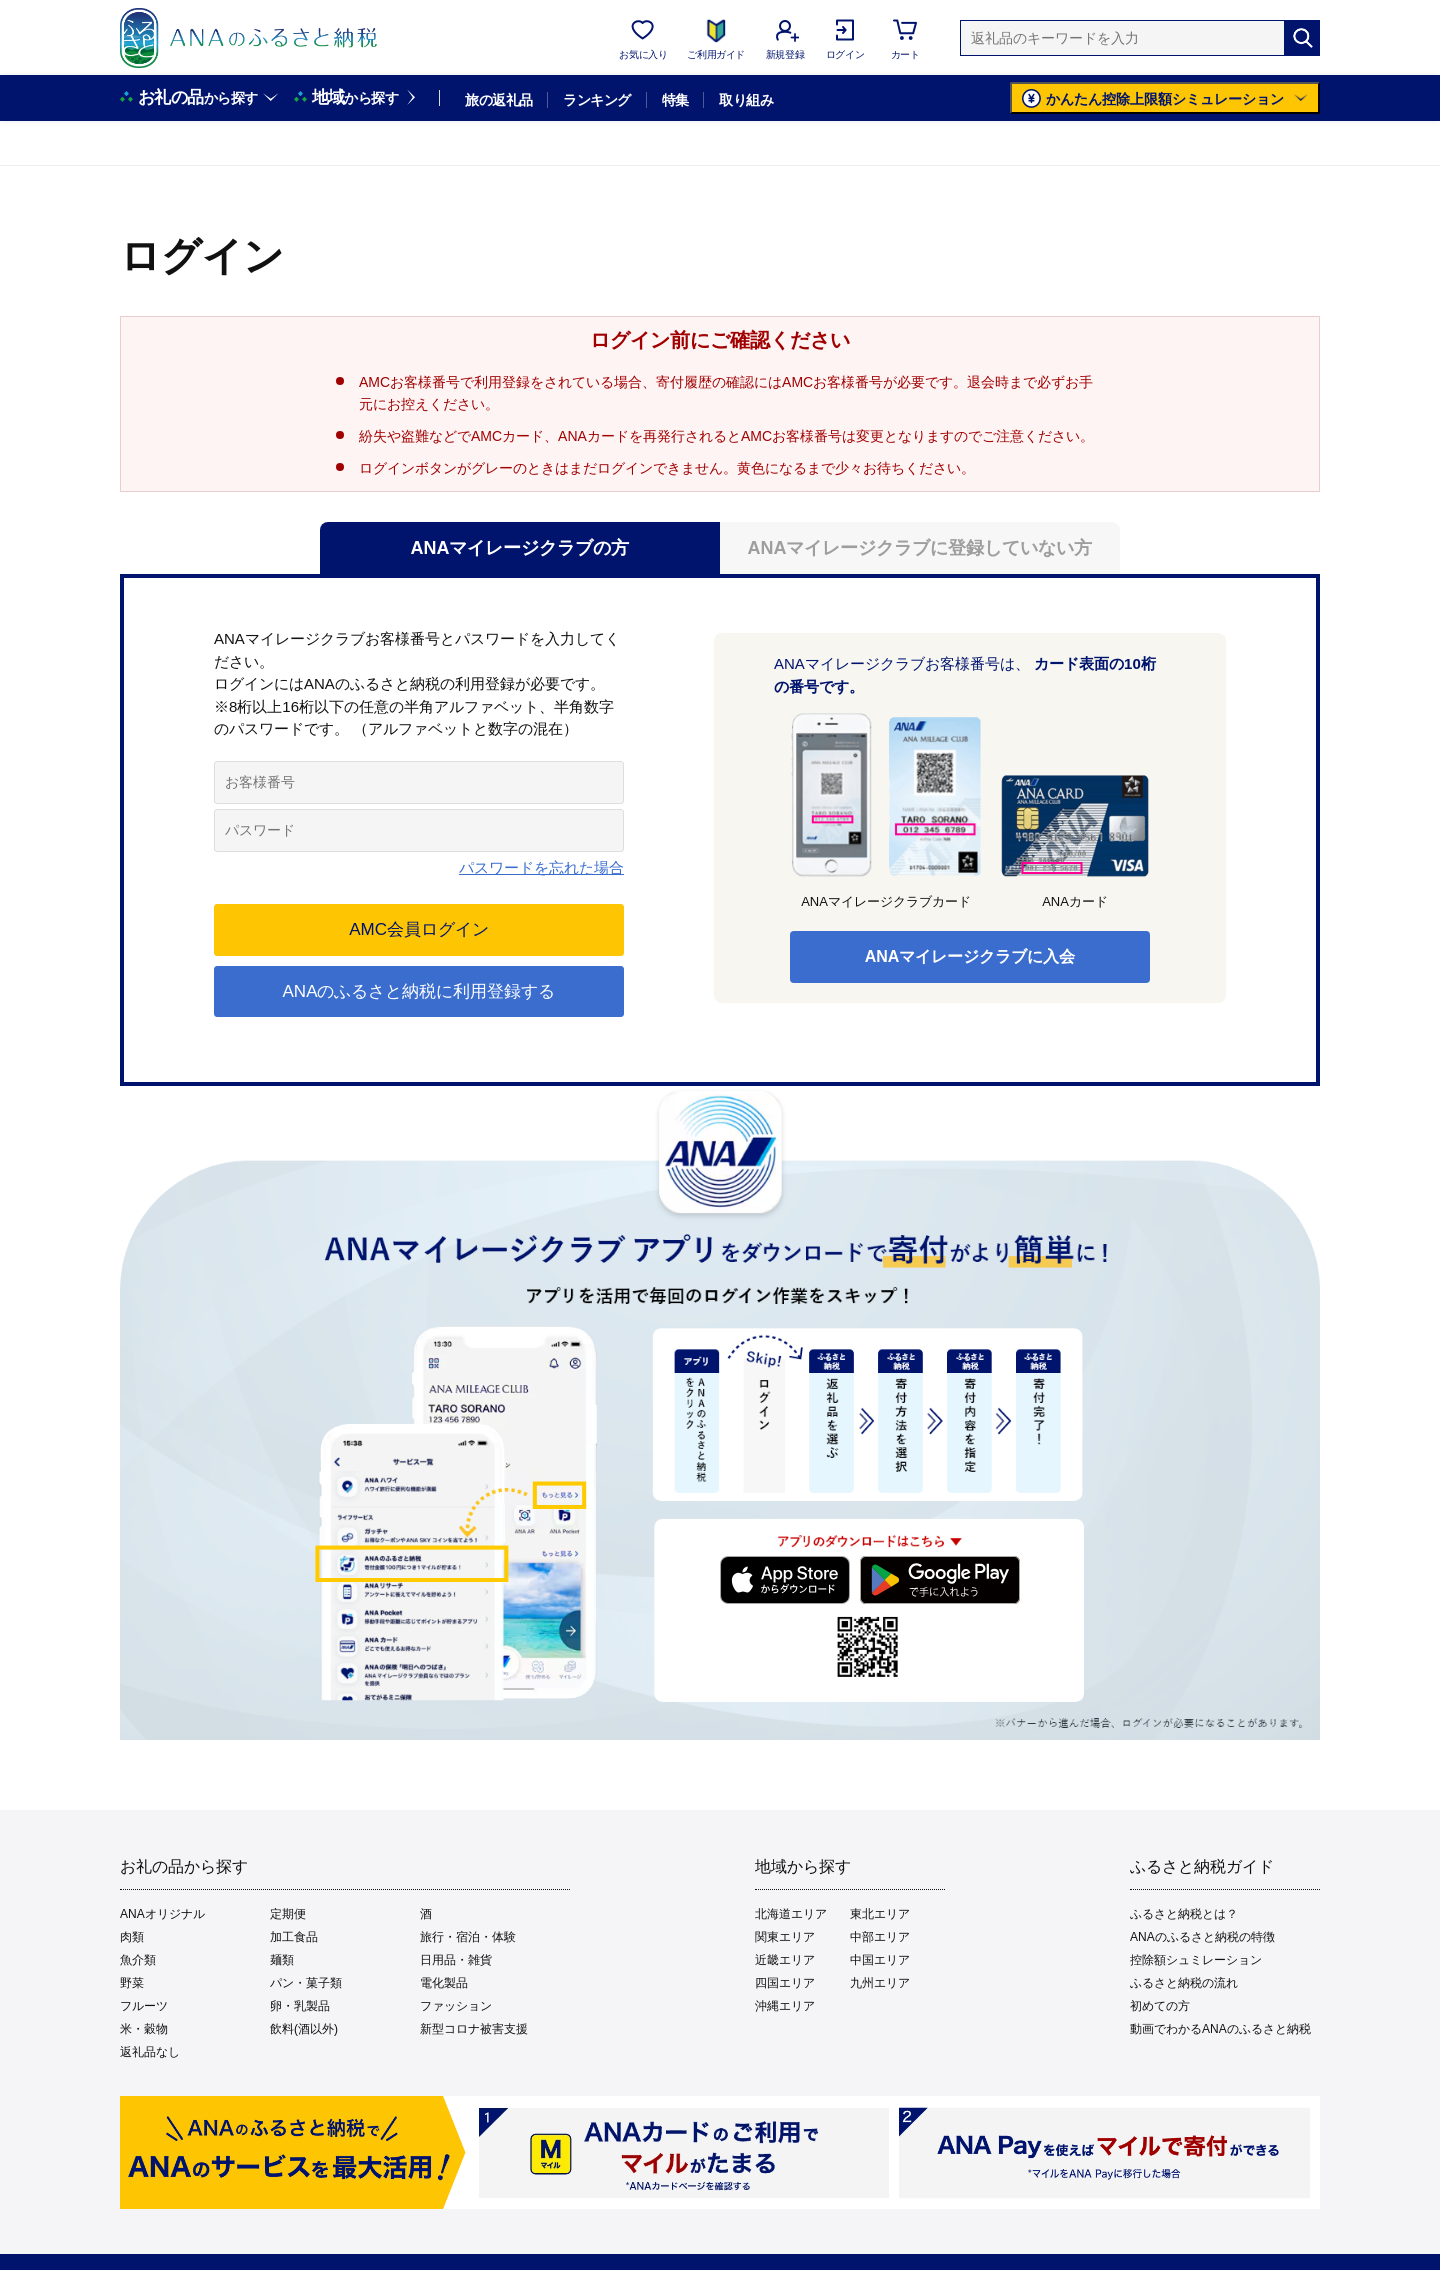  What do you see at coordinates (880, 1960) in the screenshot?
I see `中国エリア` at bounding box center [880, 1960].